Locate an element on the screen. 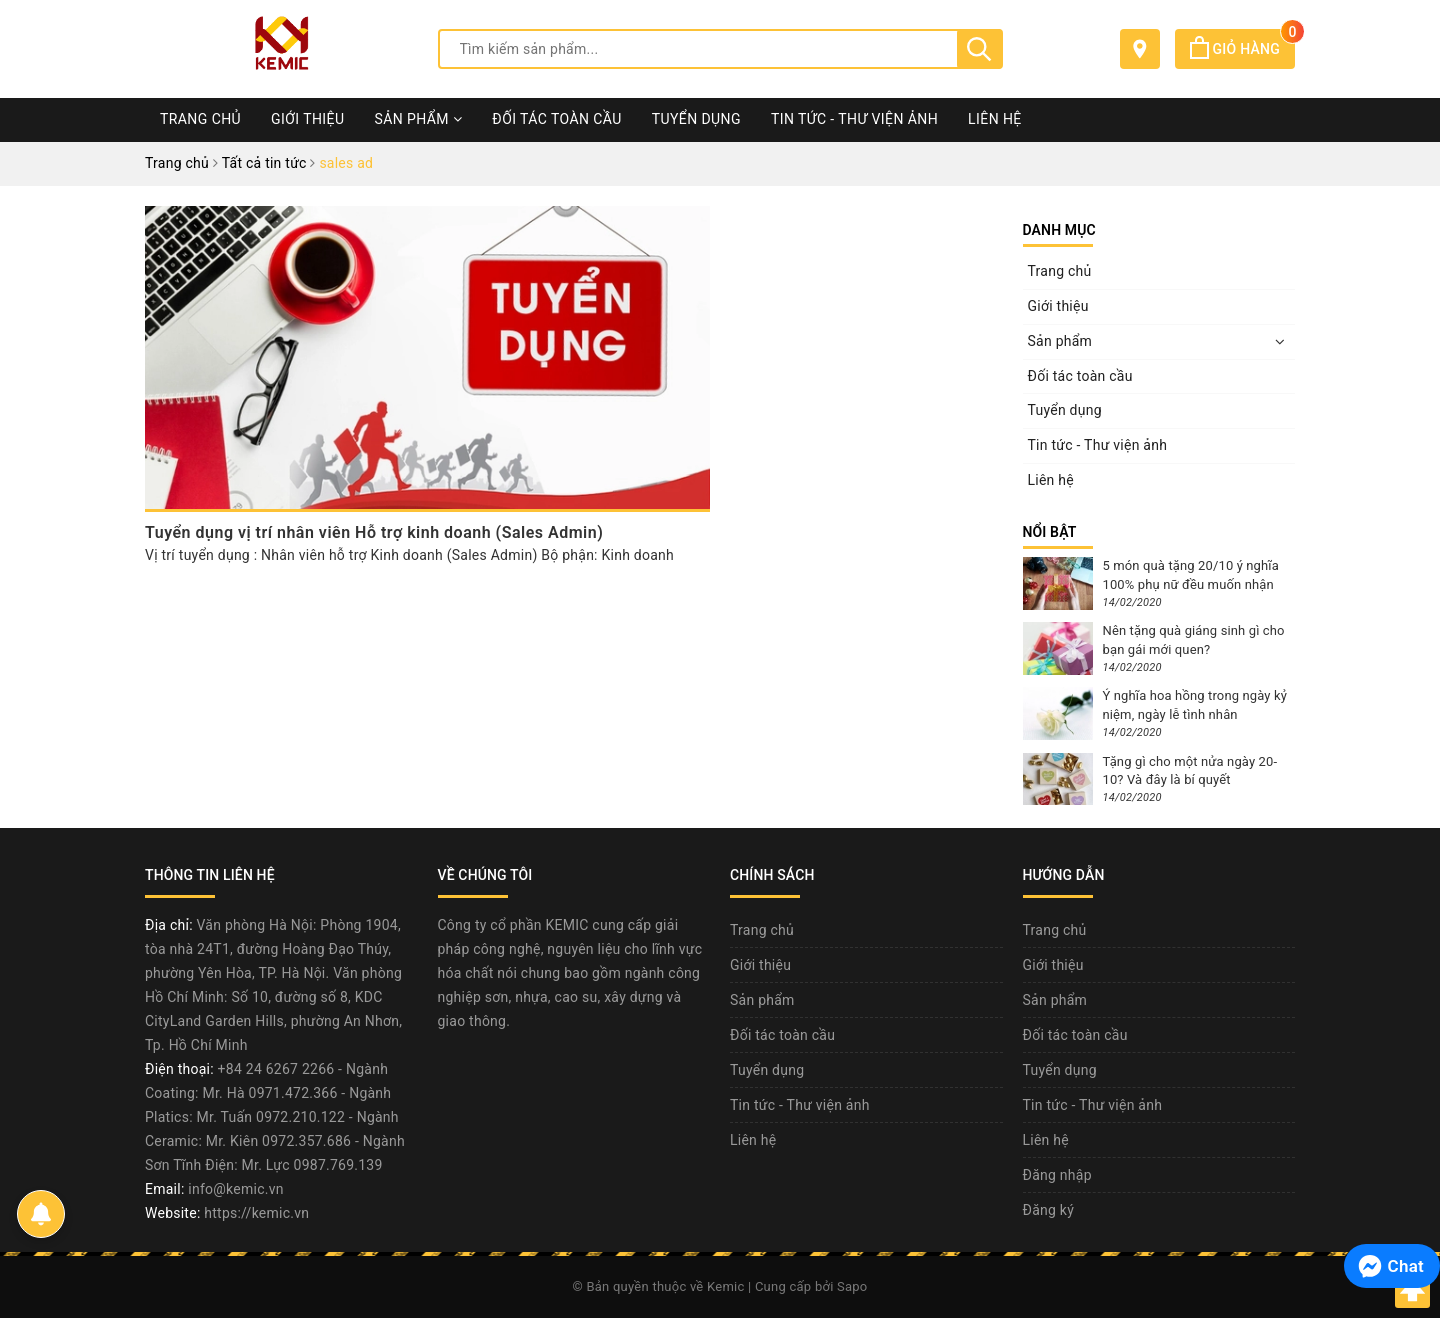 The width and height of the screenshot is (1440, 1318). Giới thiệu is located at coordinates (307, 119).